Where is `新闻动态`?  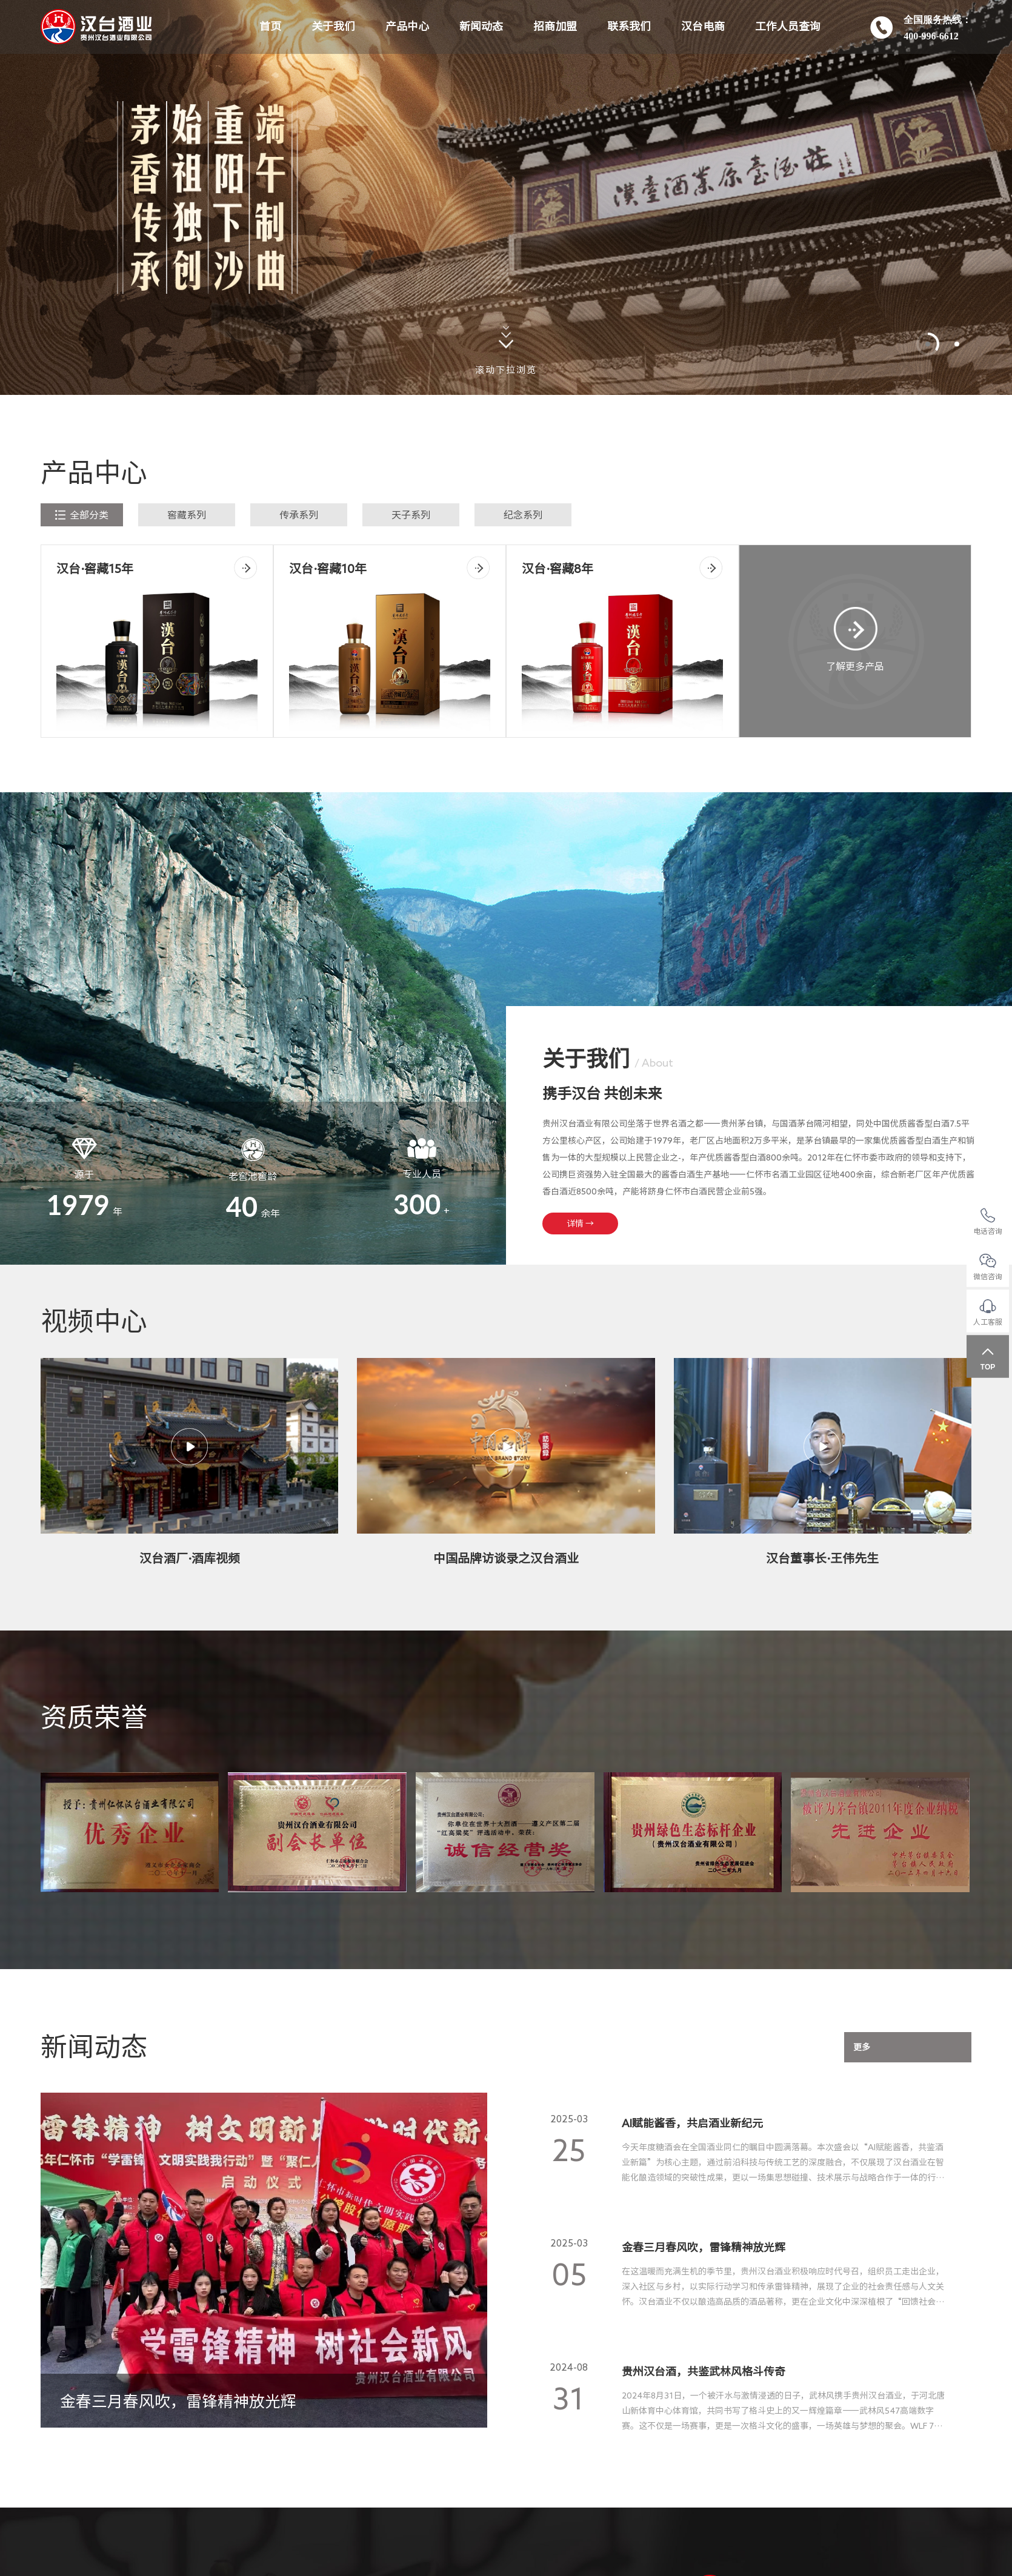
新闻动态 is located at coordinates (481, 26).